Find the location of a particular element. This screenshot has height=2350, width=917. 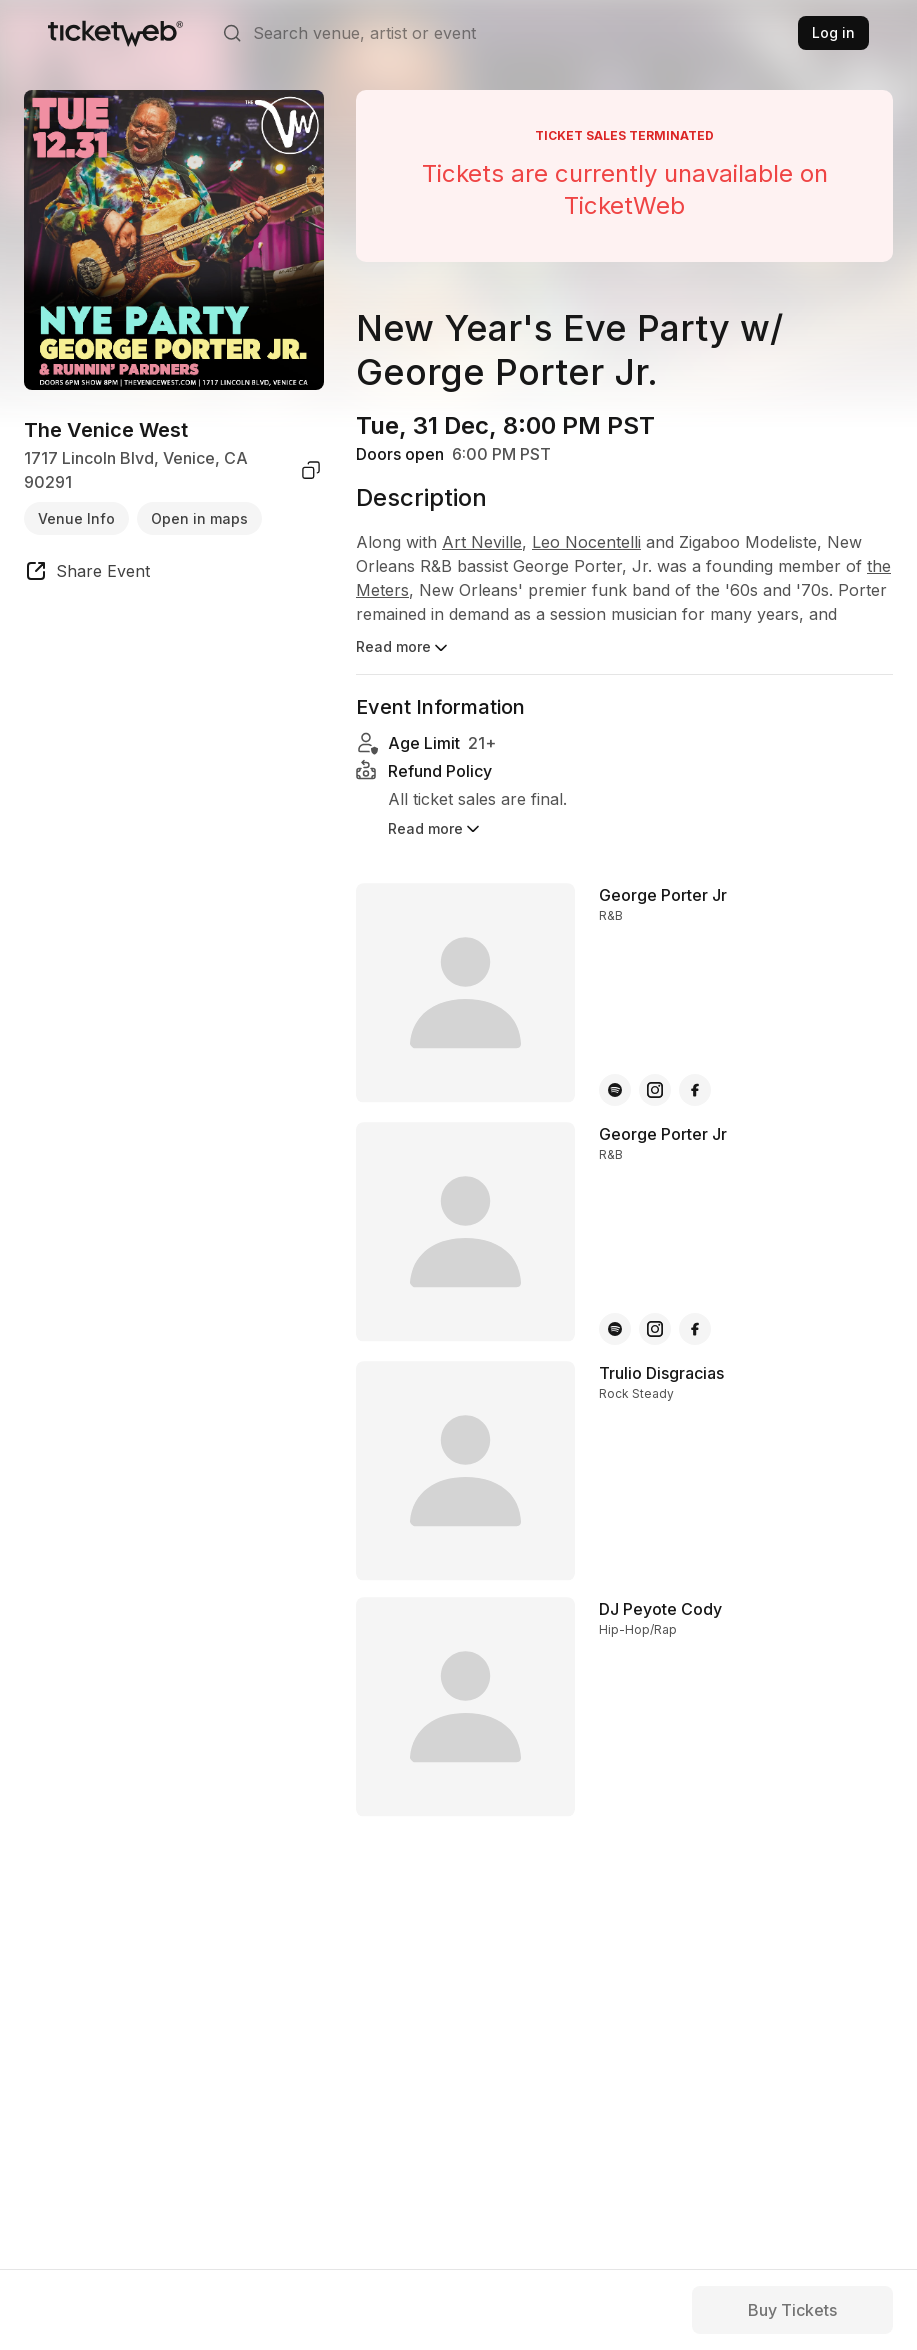

Art Neville is located at coordinates (482, 542).